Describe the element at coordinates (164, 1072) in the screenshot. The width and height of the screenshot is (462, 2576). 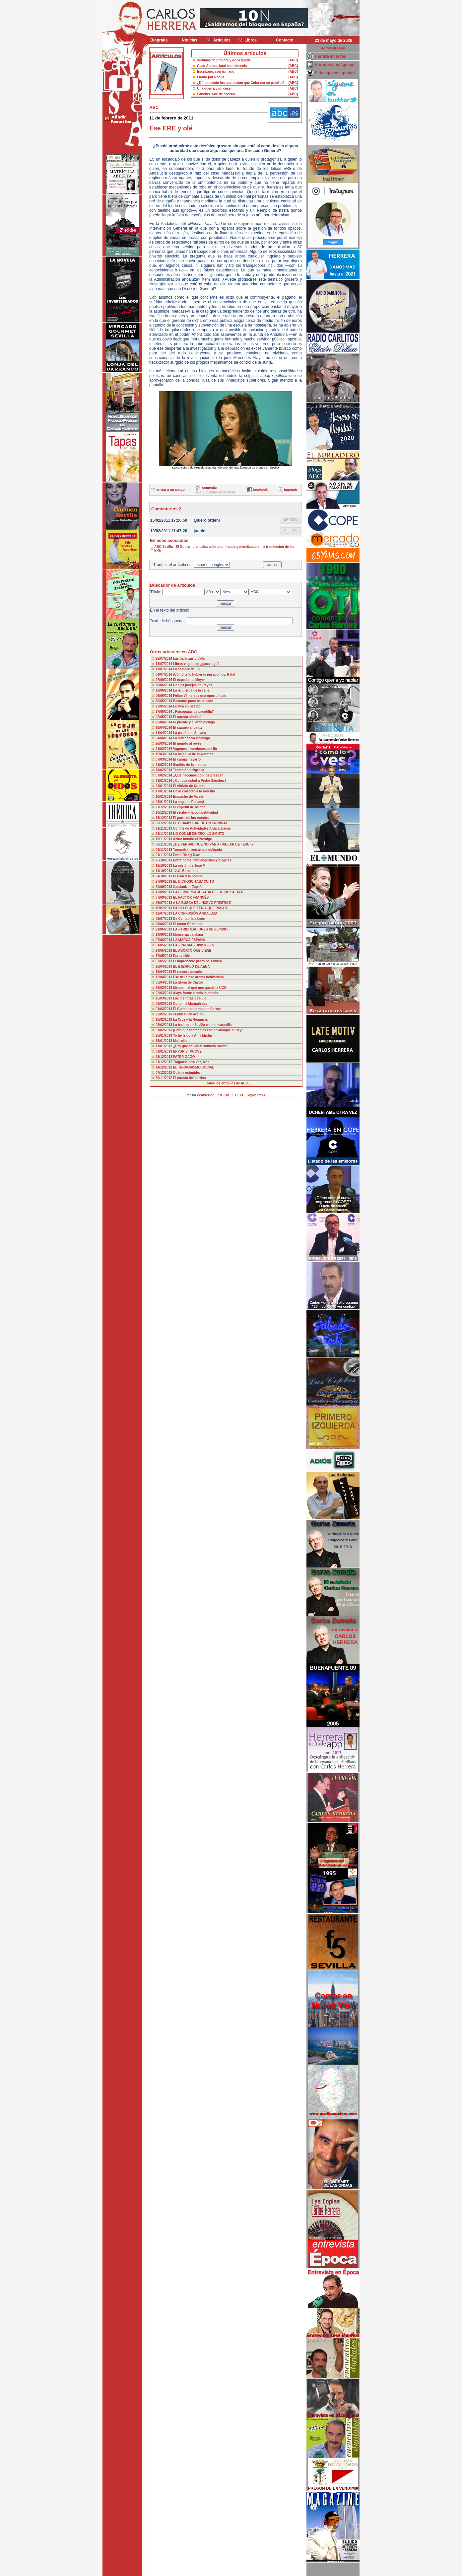
I see `07/12/2012` at that location.